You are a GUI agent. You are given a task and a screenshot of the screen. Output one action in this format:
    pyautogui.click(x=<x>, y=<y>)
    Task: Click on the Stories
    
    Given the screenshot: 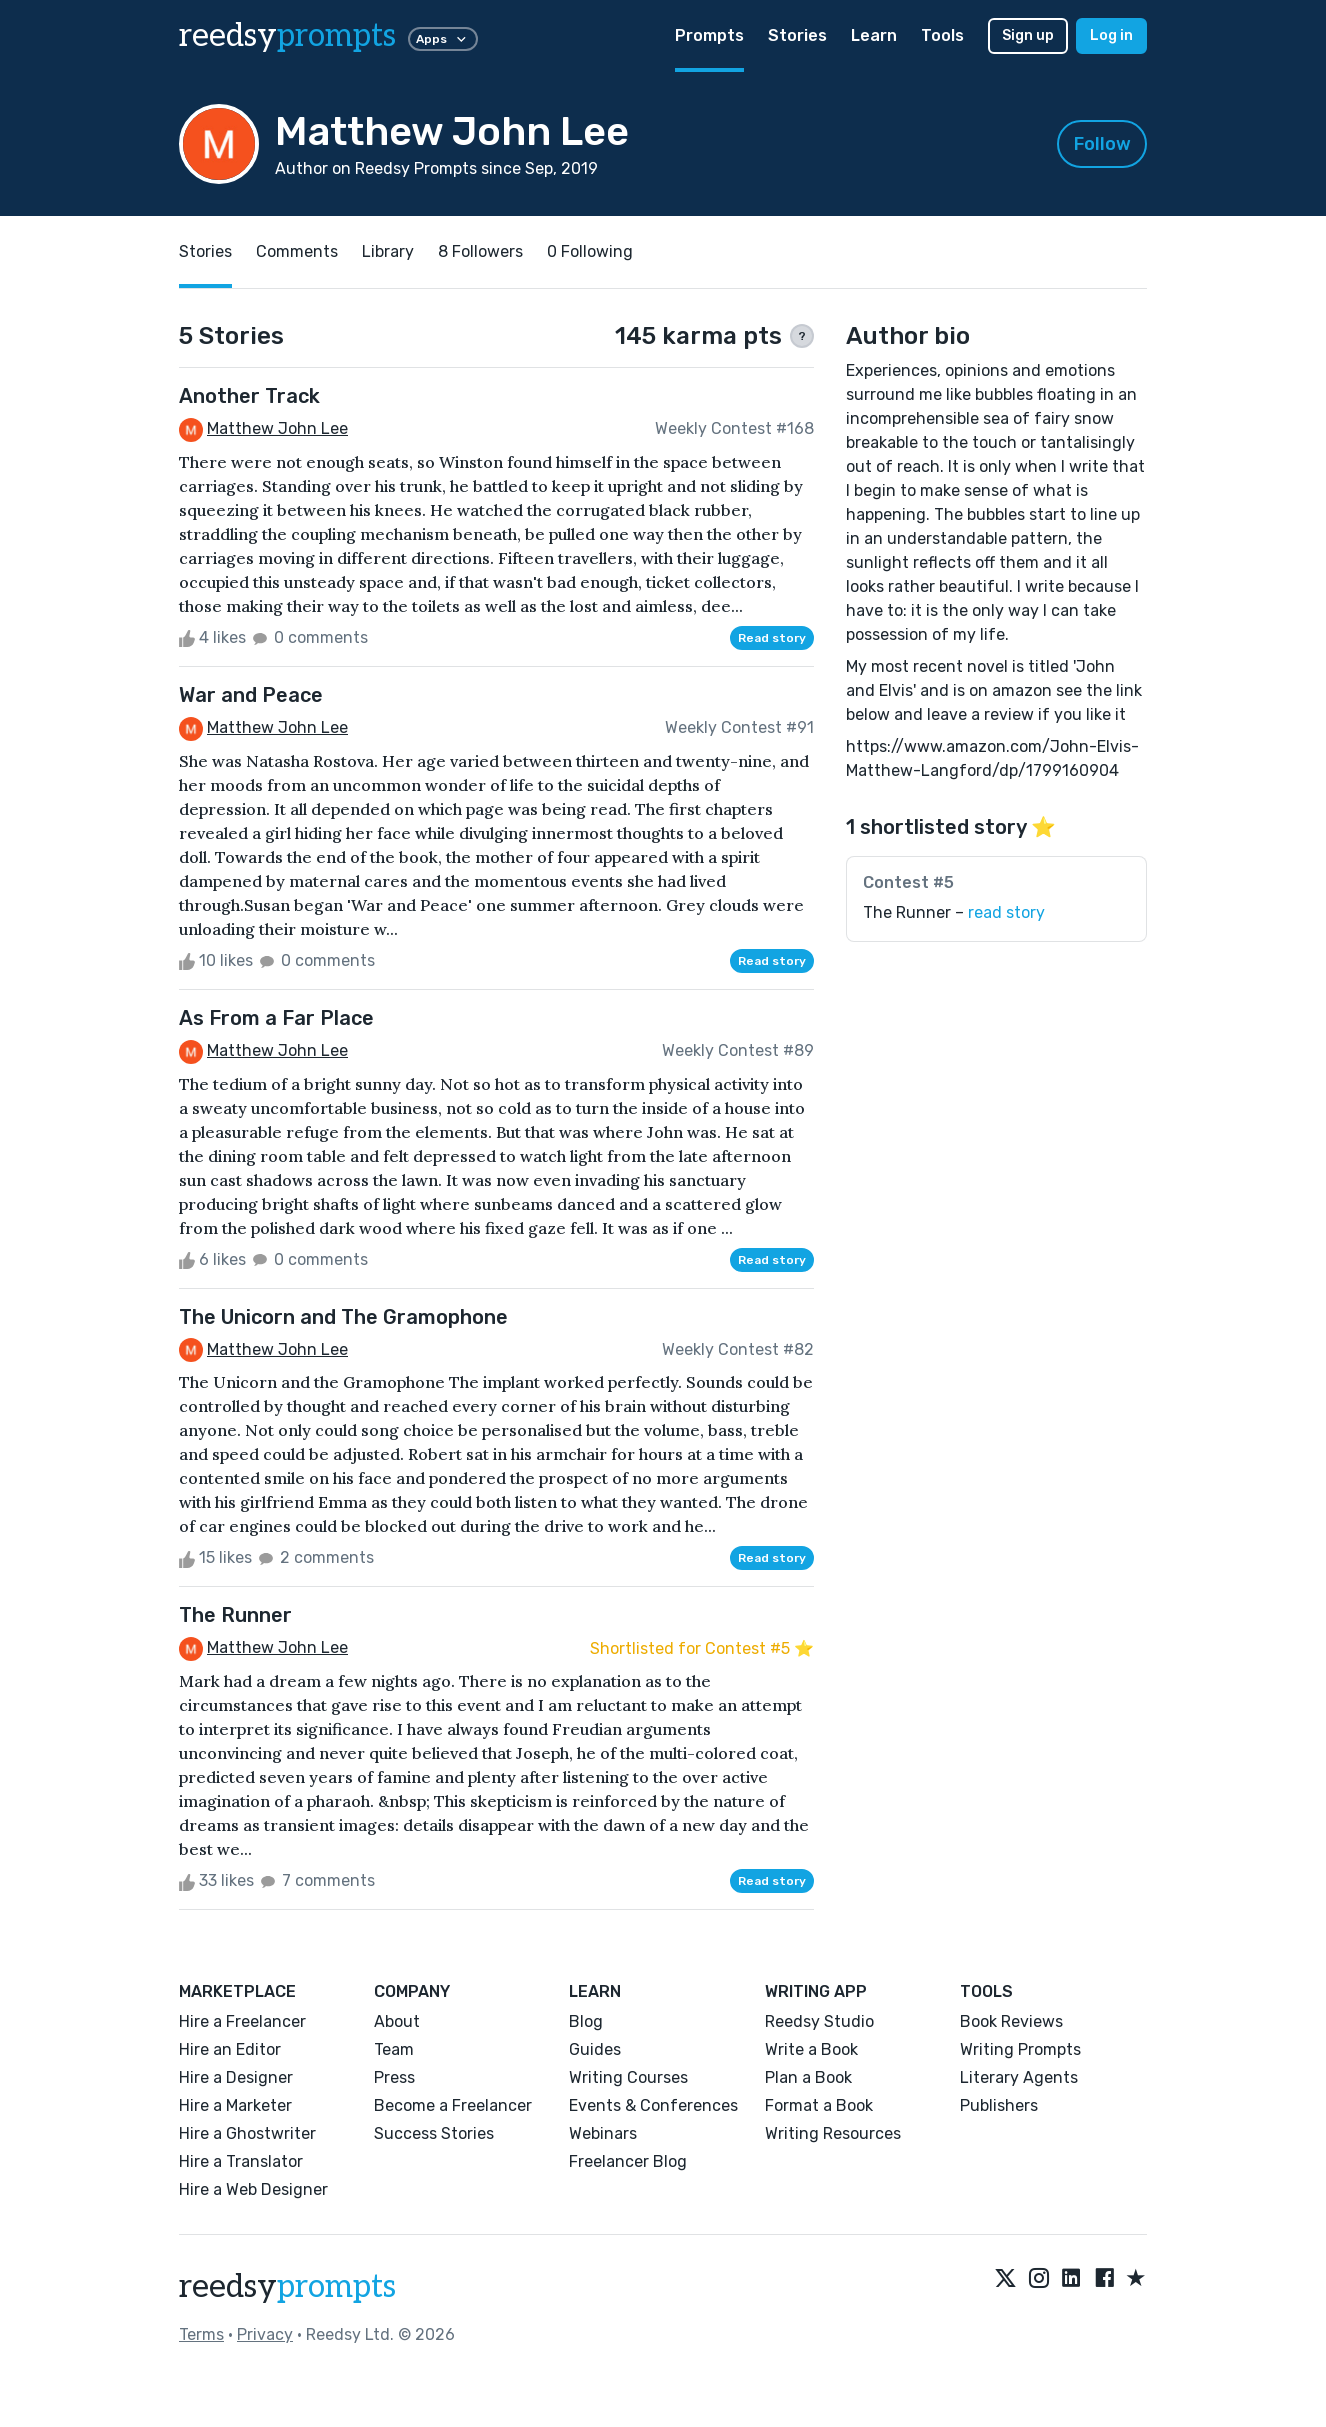 What is the action you would take?
    pyautogui.click(x=797, y=35)
    